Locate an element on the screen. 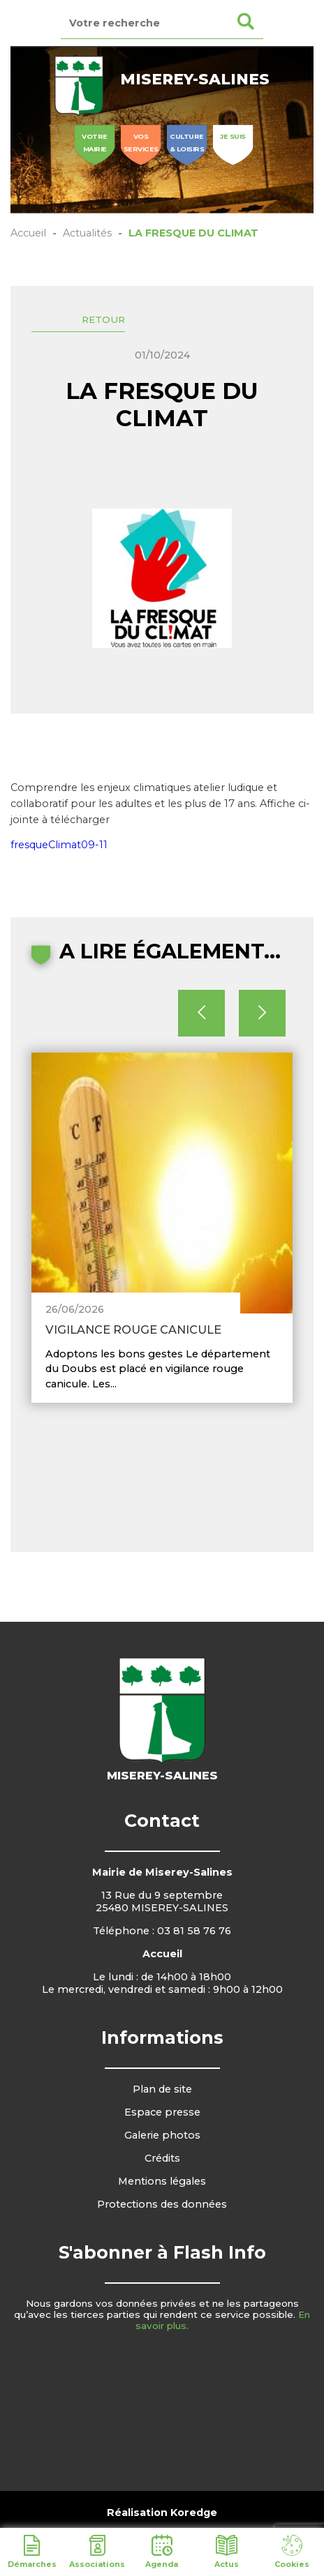  Crédits is located at coordinates (162, 2158).